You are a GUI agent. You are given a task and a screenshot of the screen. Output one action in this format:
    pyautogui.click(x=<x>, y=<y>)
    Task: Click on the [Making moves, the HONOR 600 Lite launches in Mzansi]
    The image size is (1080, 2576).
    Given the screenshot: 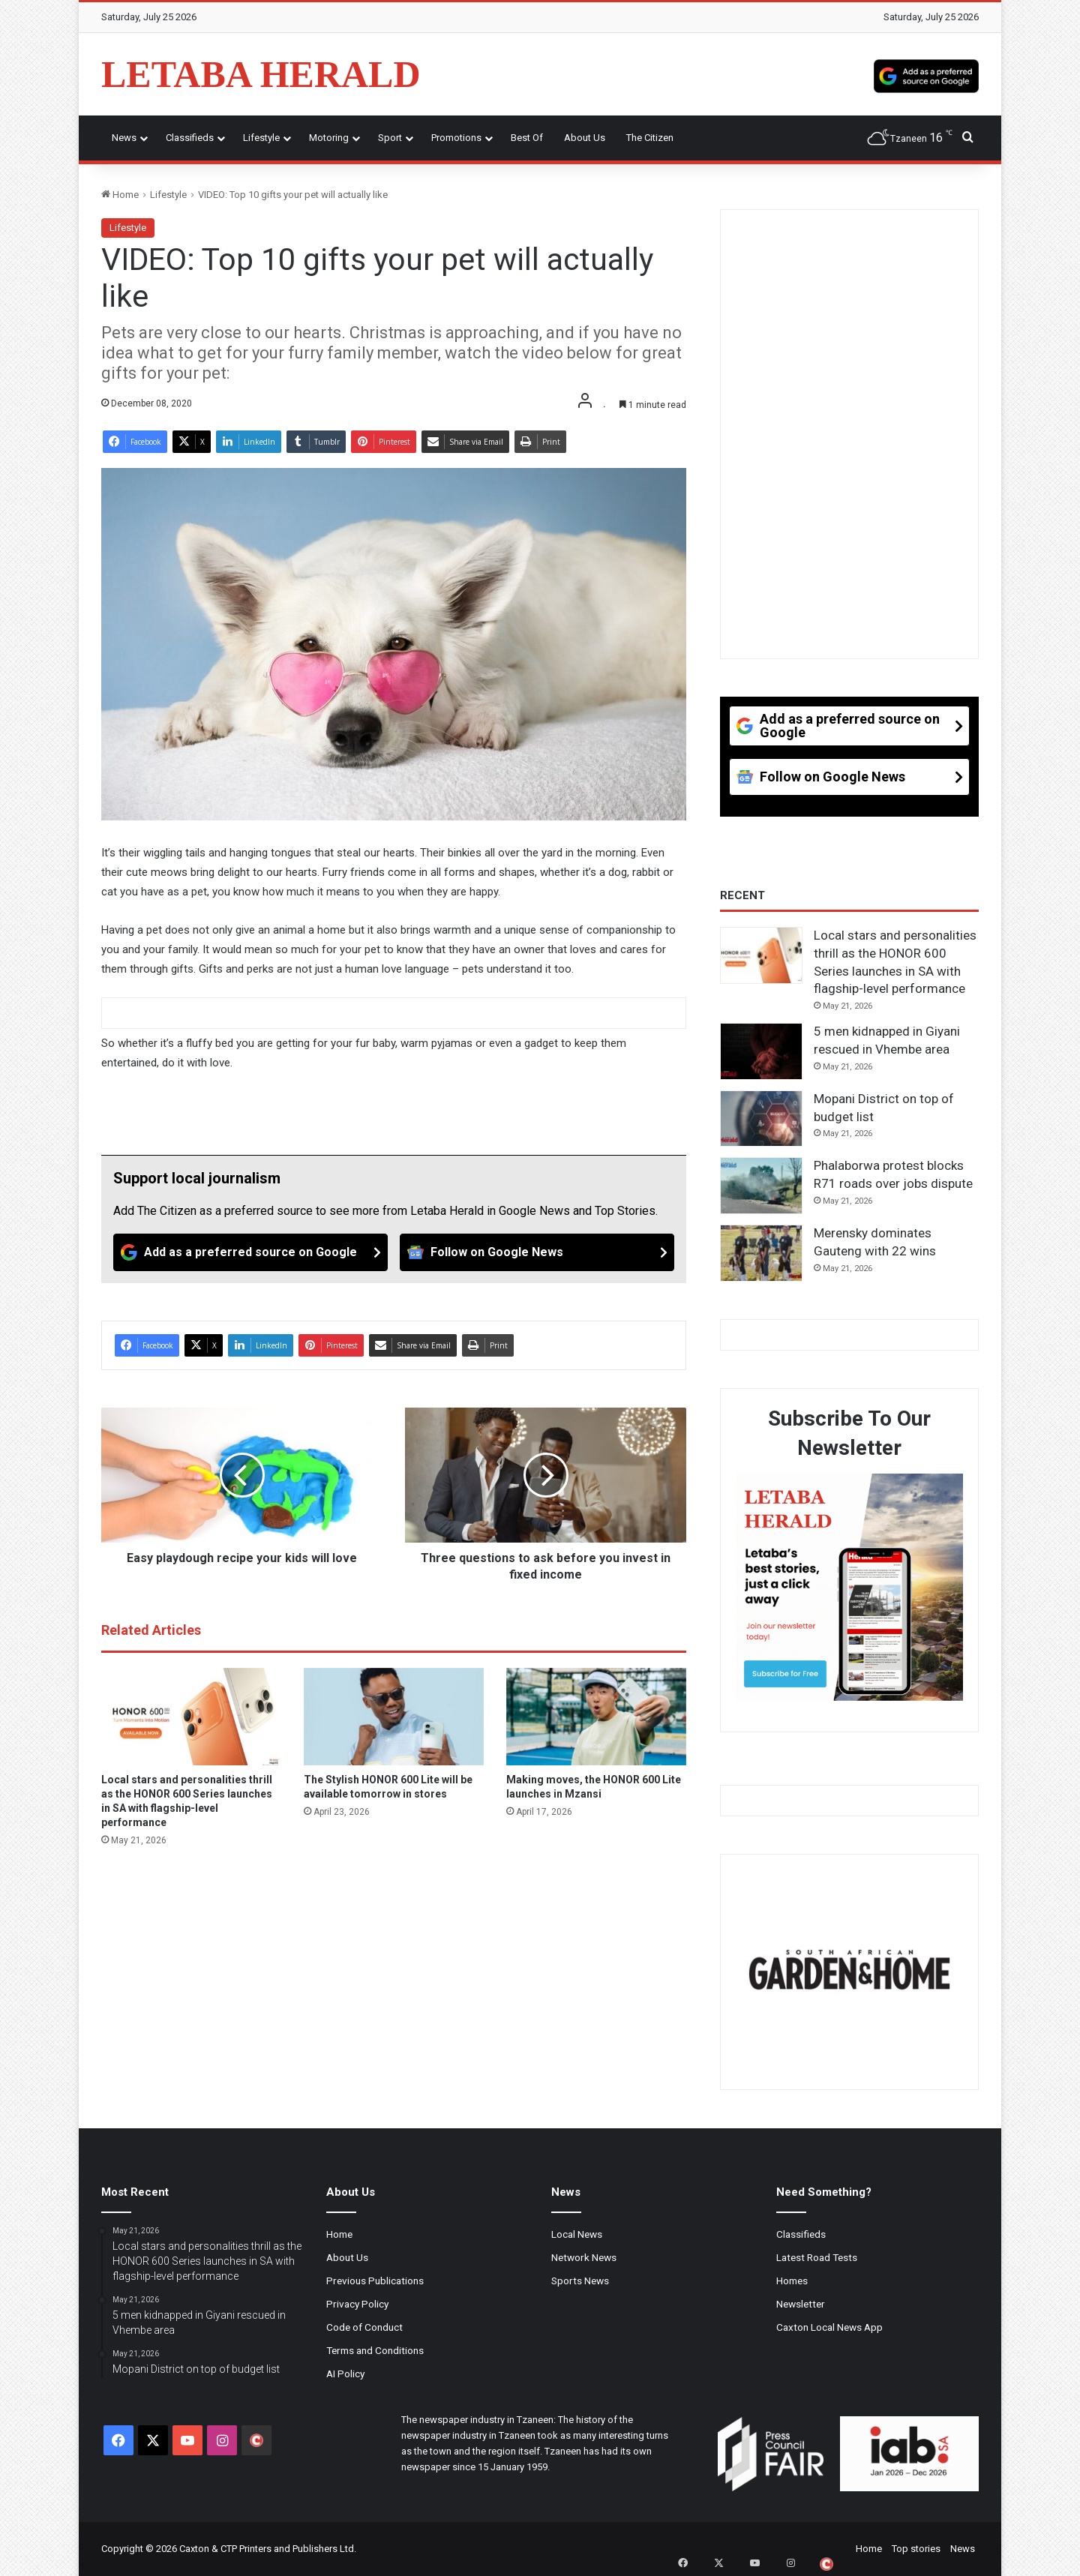 What is the action you would take?
    pyautogui.click(x=596, y=1716)
    